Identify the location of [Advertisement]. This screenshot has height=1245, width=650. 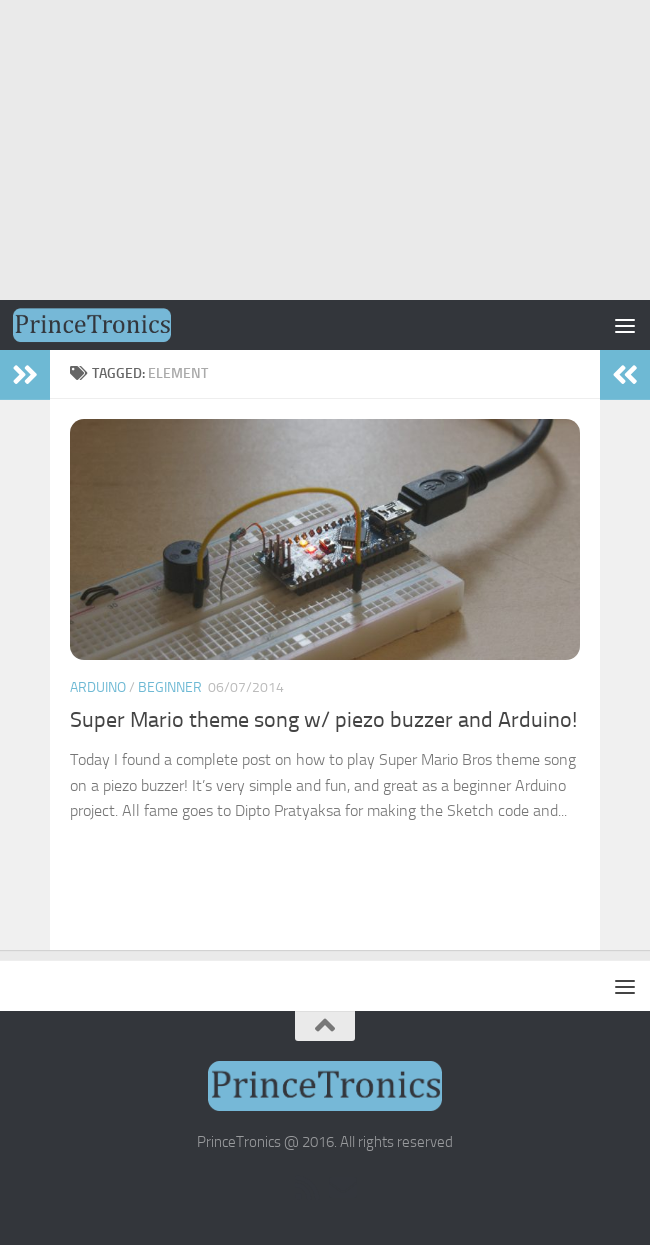
(325, 150).